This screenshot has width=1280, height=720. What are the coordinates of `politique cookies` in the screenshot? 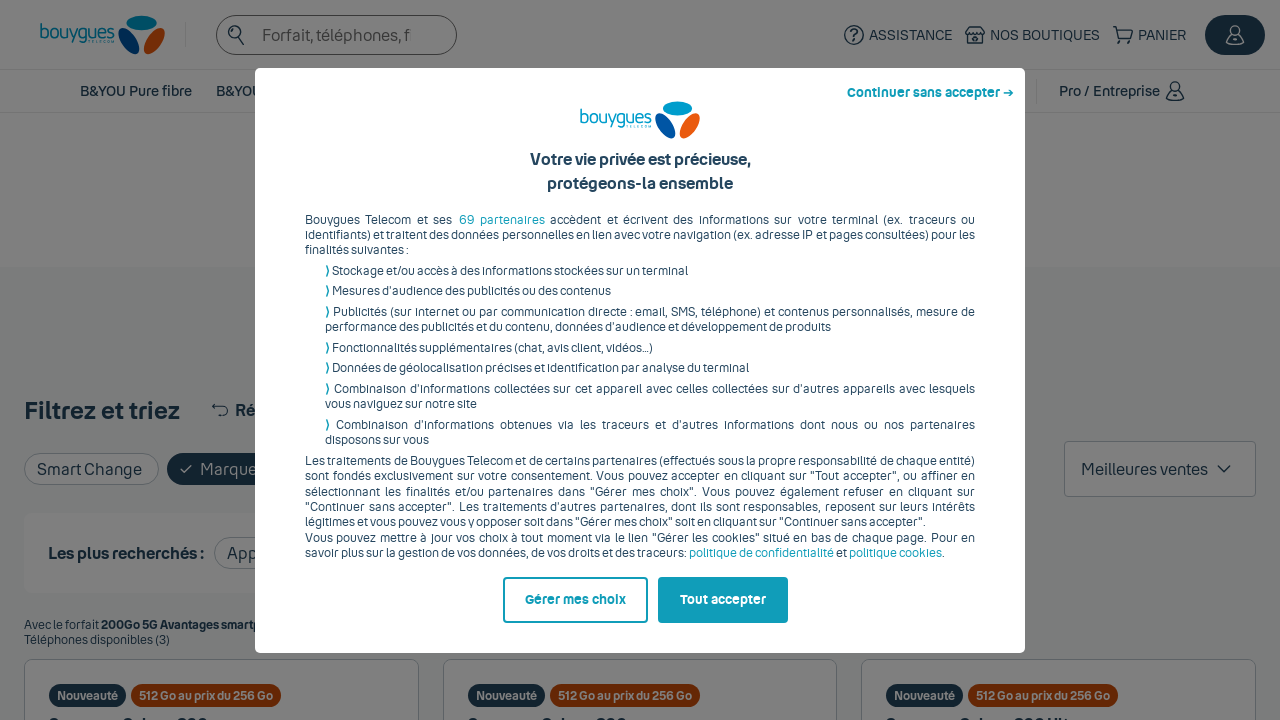 It's located at (895, 569).